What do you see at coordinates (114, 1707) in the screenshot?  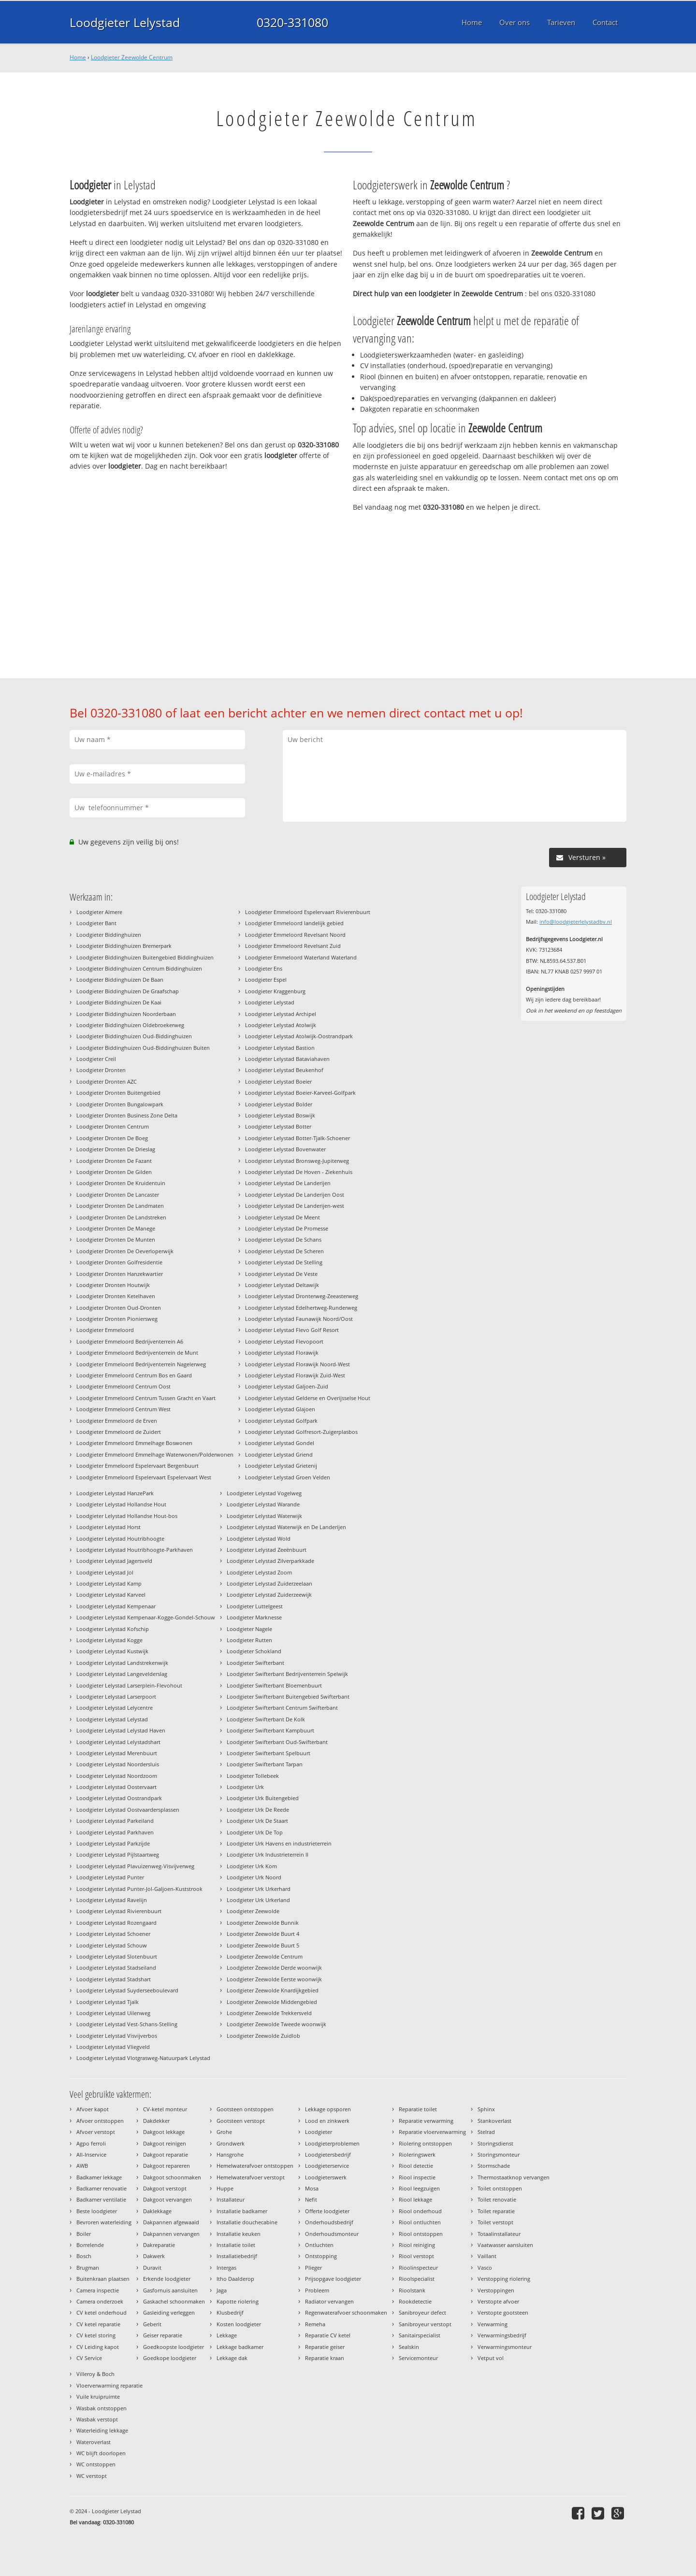 I see `Loodgieter Lelystad Lelycentre` at bounding box center [114, 1707].